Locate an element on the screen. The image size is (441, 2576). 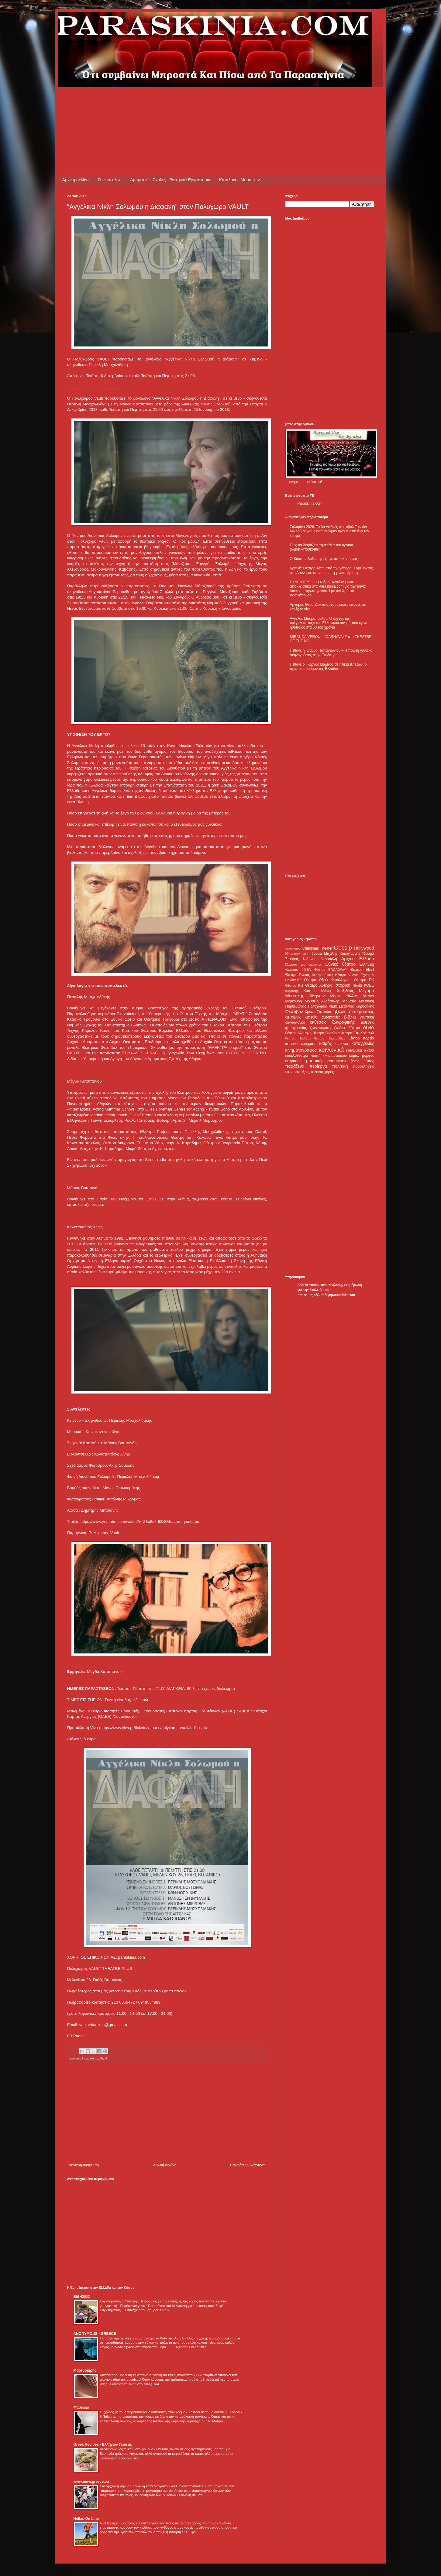
απόψεις is located at coordinates (293, 1017).